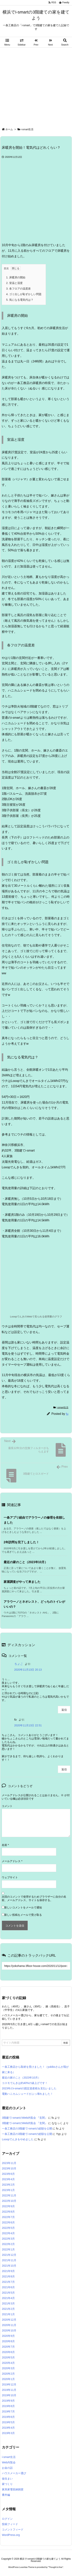 The image size is (72, 2576). I want to click on 2022年4月, so click(8, 2233).